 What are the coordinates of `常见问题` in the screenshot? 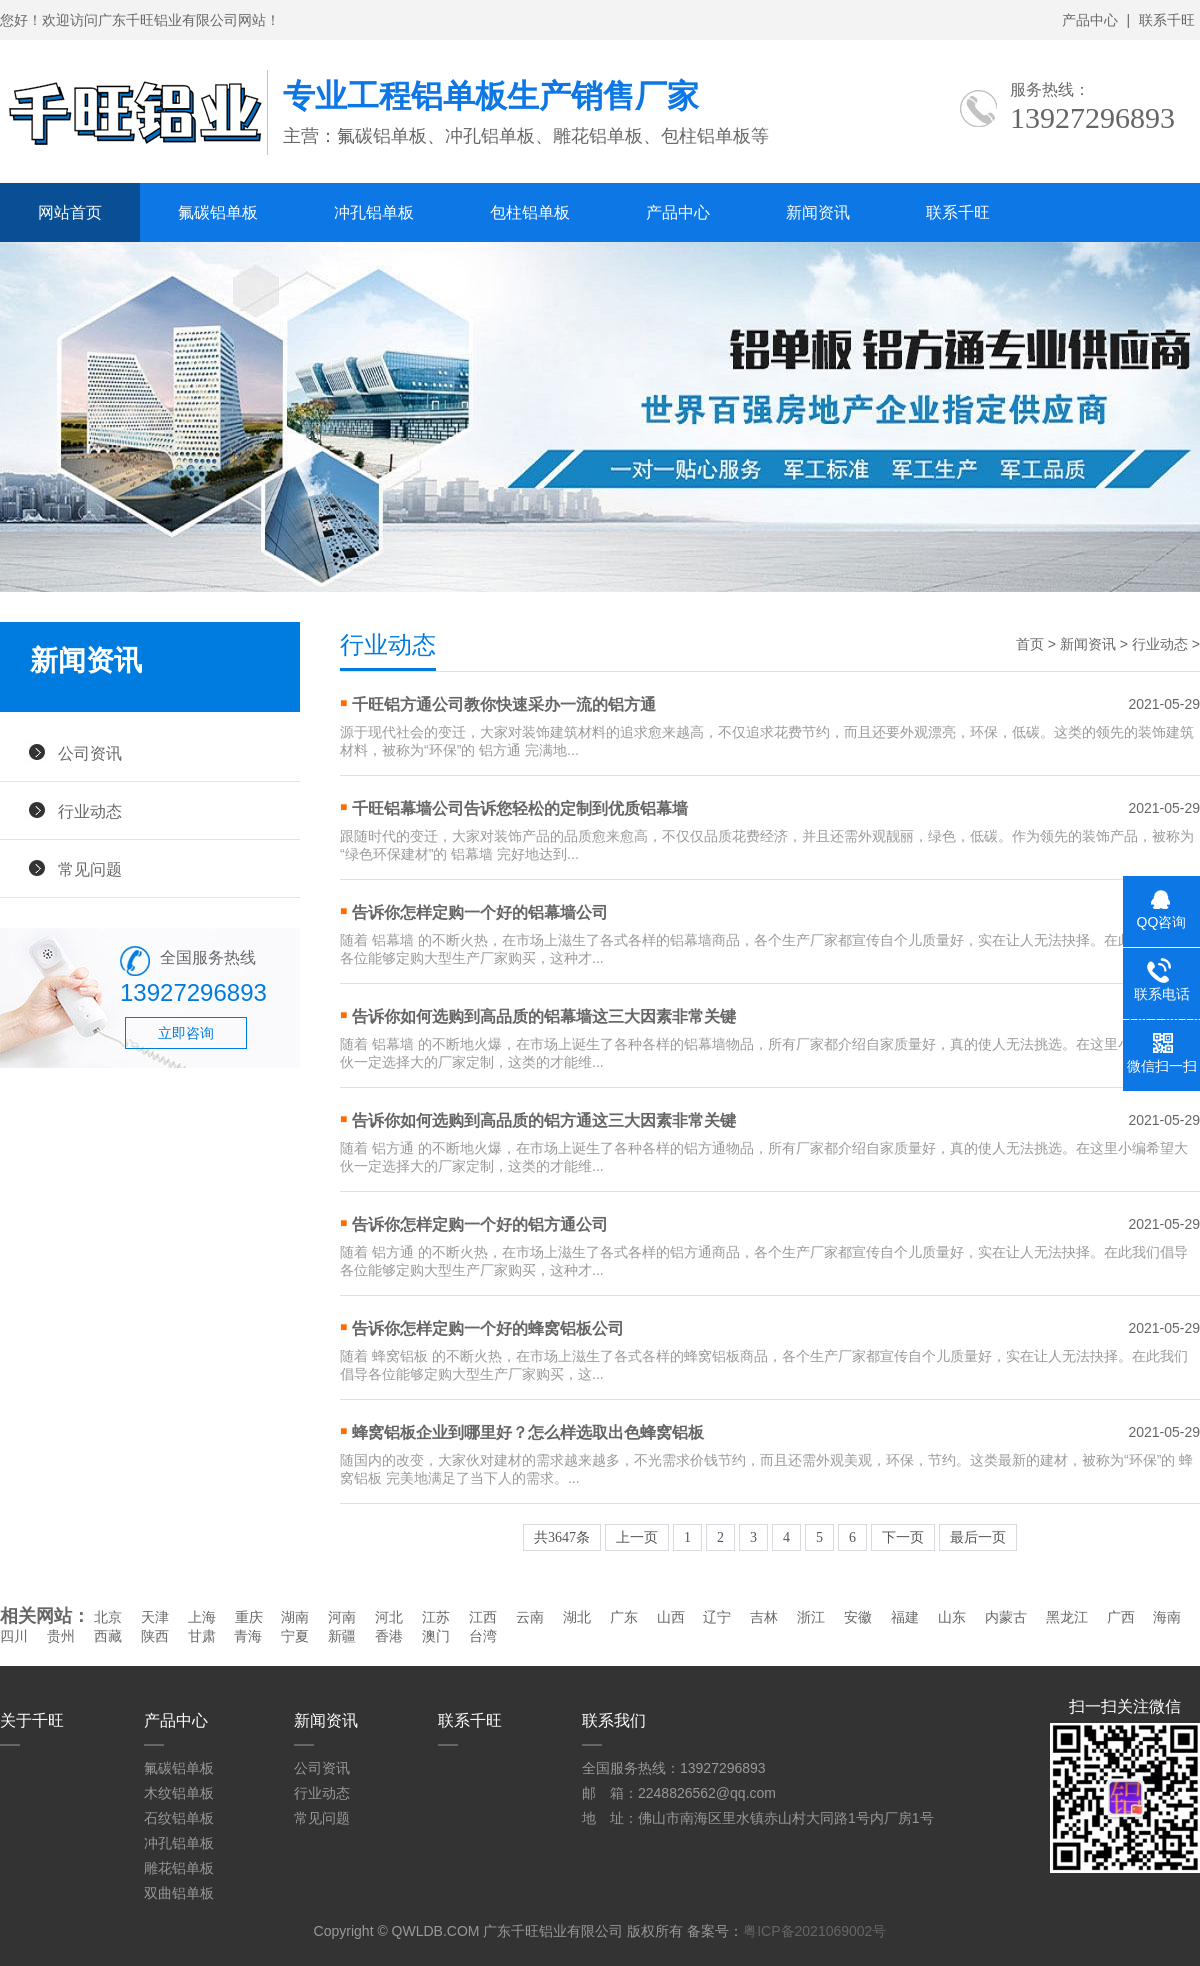 It's located at (90, 869).